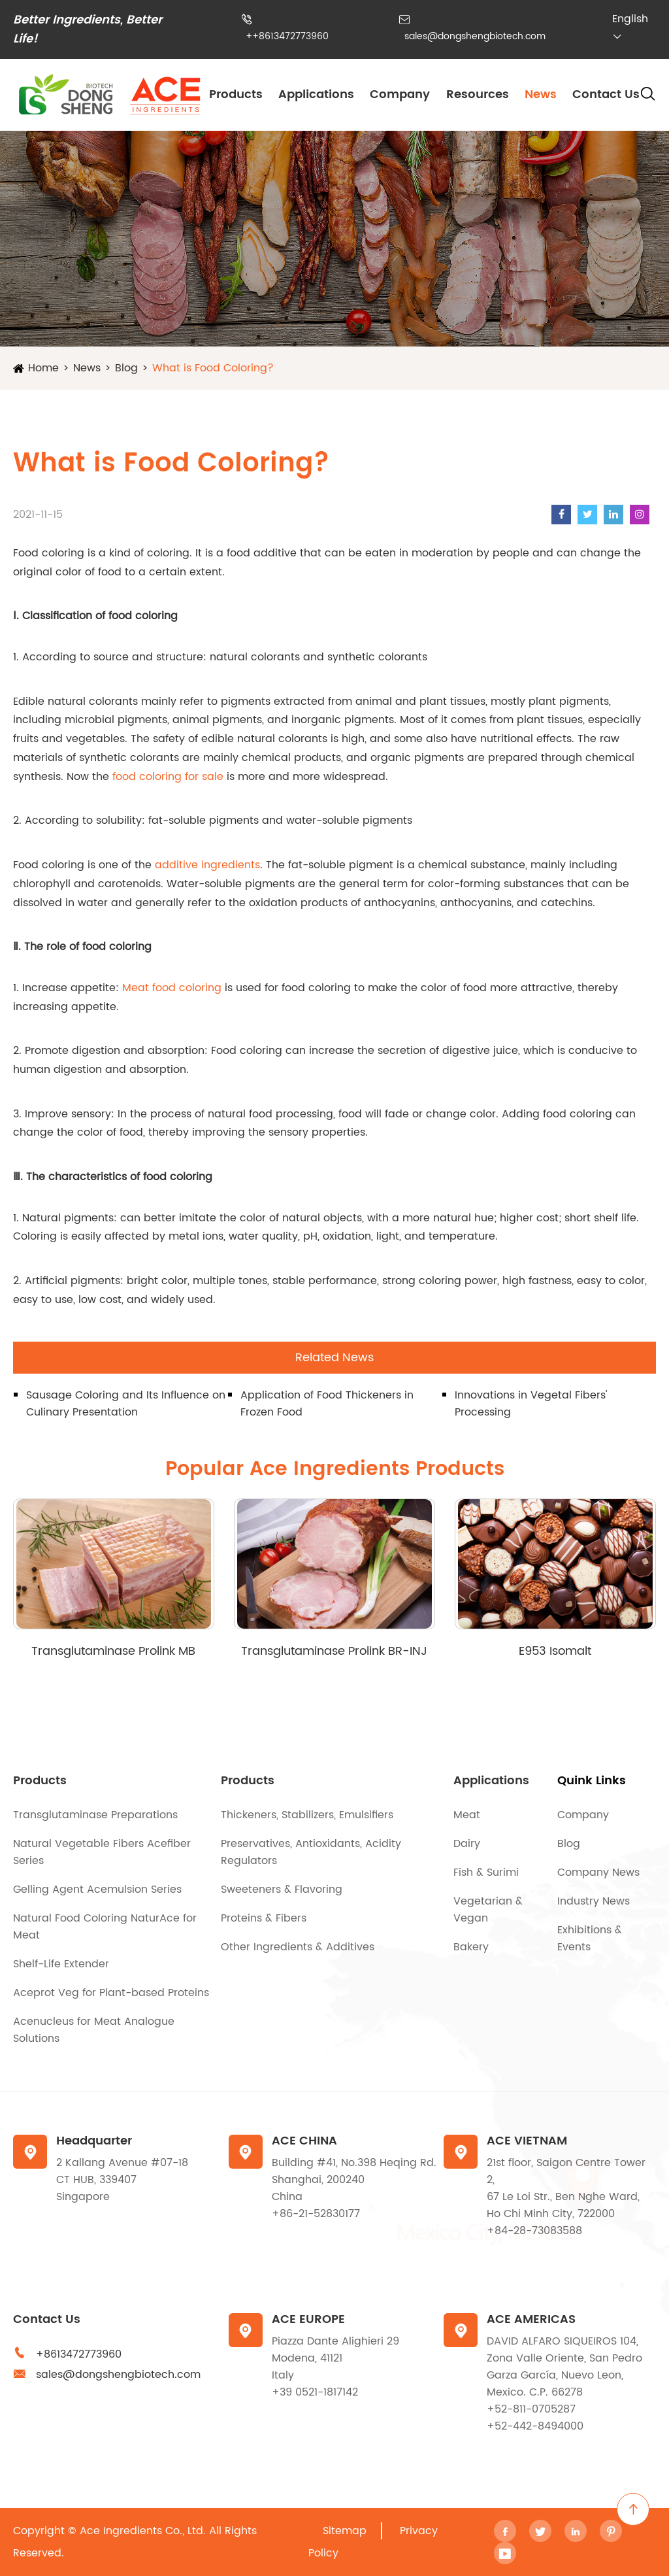 The width and height of the screenshot is (669, 2576). What do you see at coordinates (43, 368) in the screenshot?
I see `Home` at bounding box center [43, 368].